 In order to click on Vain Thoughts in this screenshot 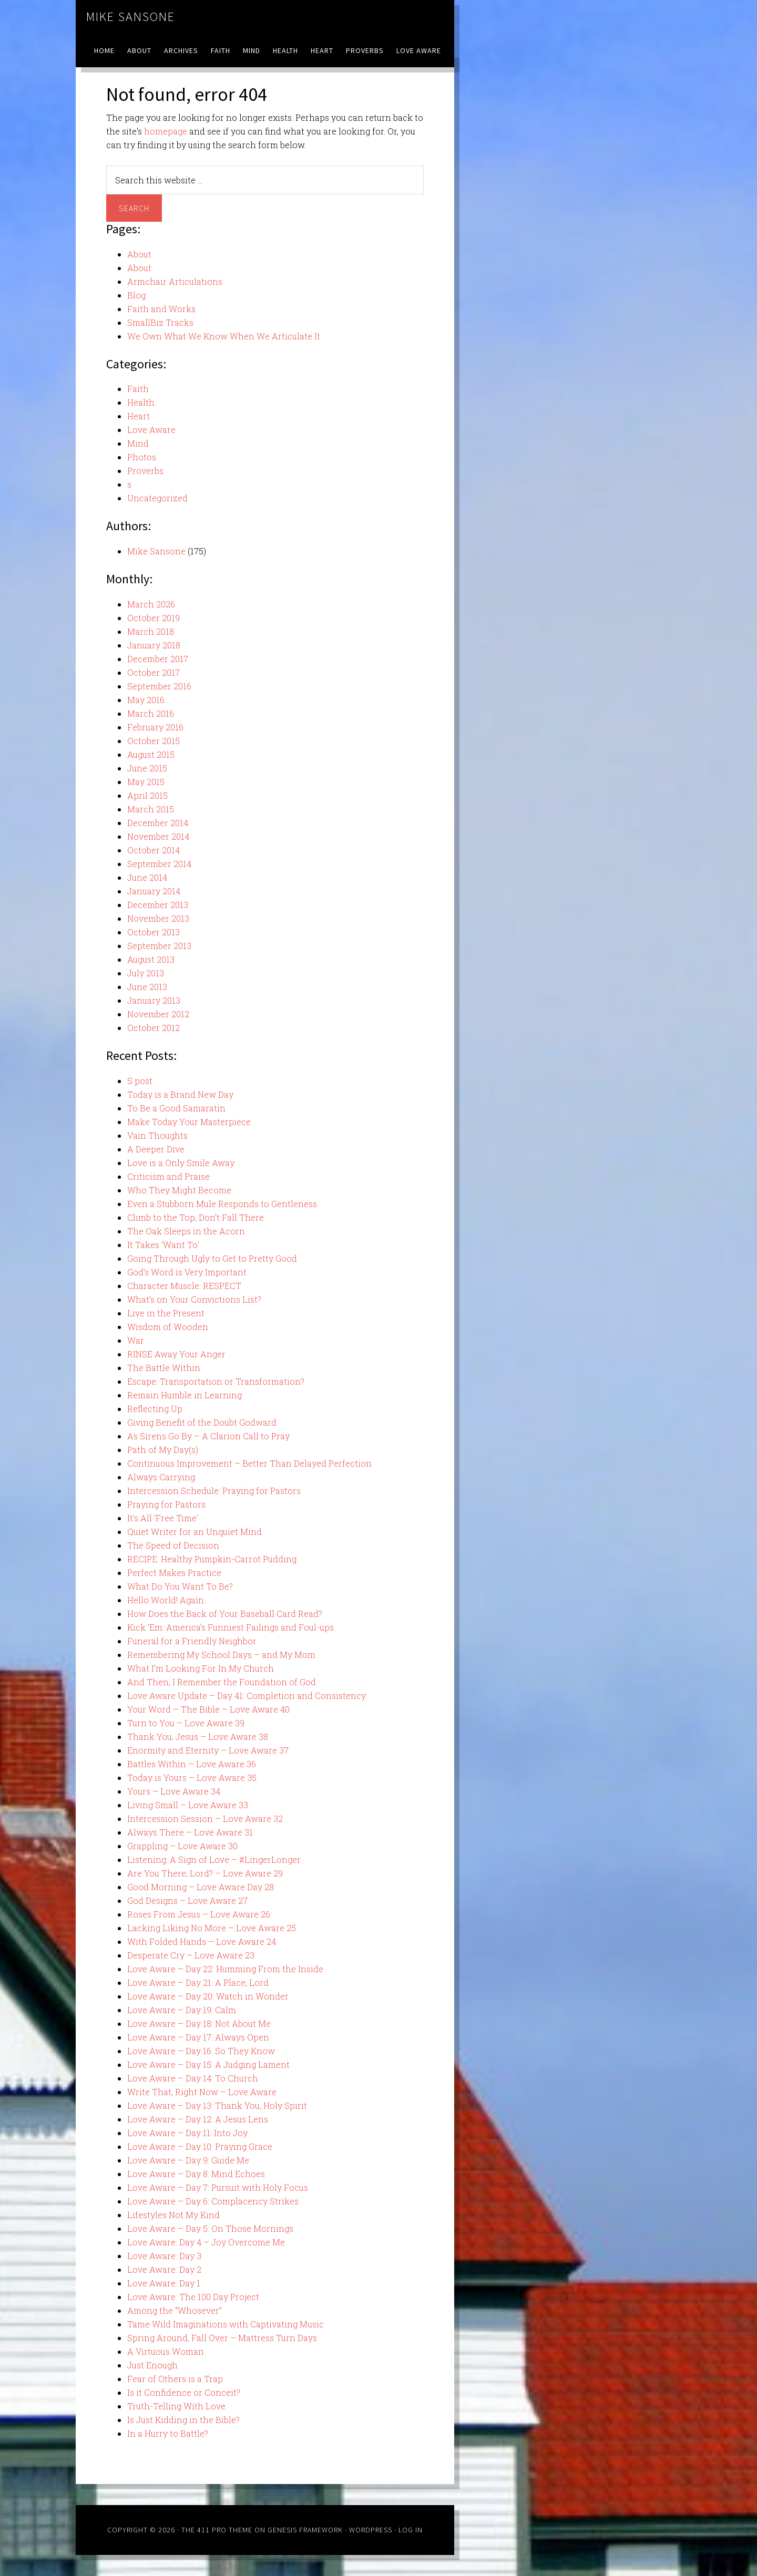, I will do `click(157, 1135)`.